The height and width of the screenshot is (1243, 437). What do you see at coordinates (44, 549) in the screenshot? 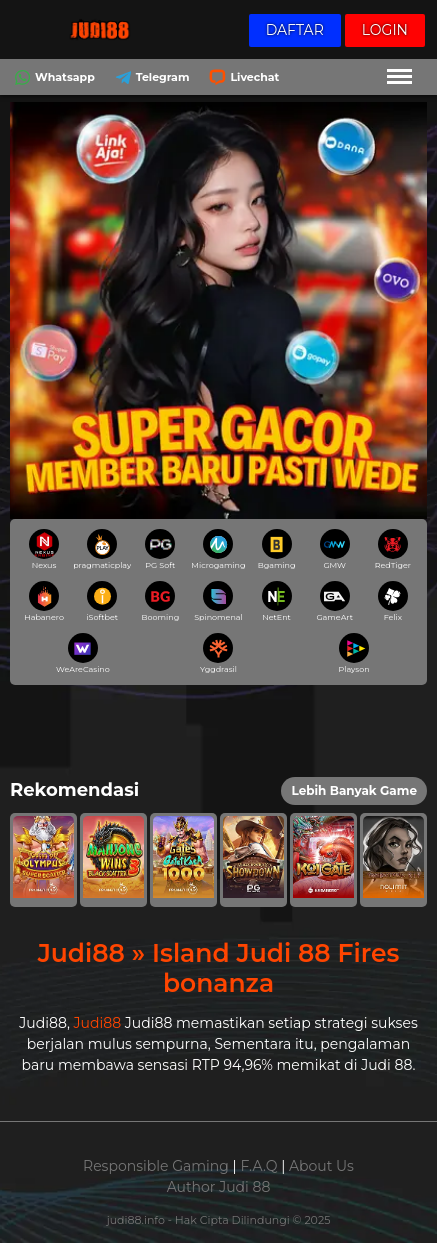
I see `Nexus` at bounding box center [44, 549].